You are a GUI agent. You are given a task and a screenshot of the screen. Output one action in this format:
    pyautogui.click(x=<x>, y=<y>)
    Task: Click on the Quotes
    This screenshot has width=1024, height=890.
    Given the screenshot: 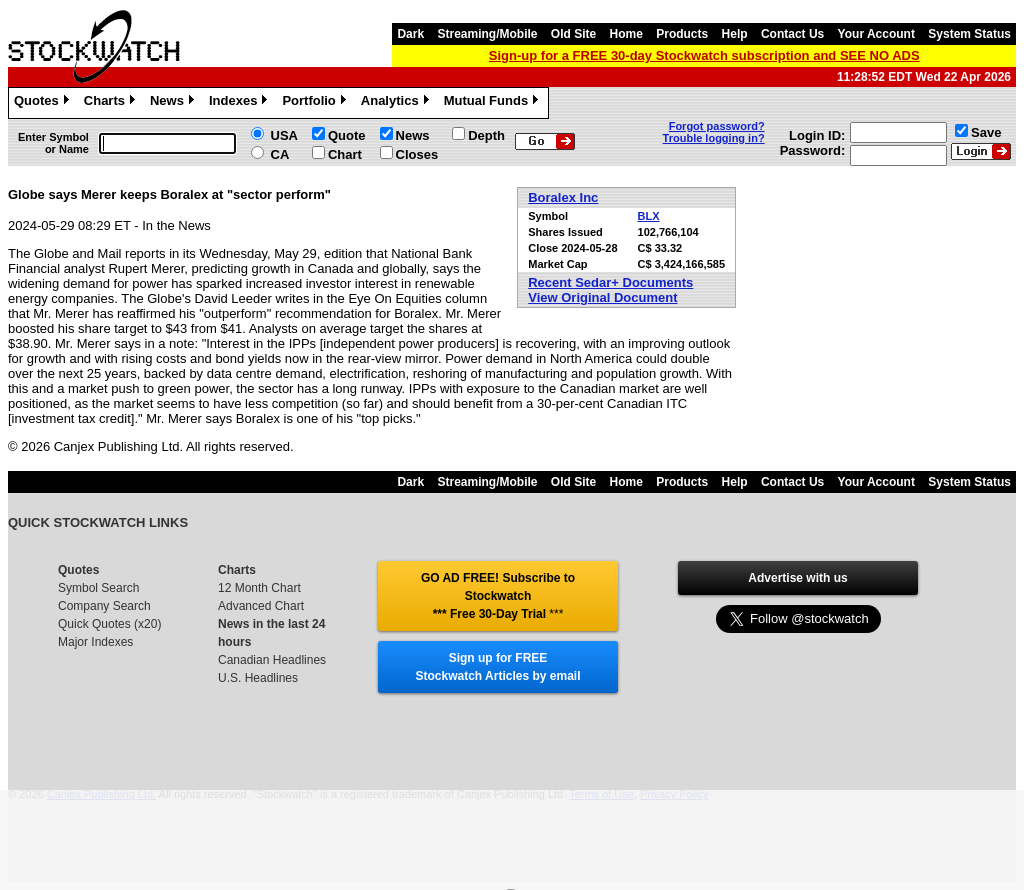 What is the action you would take?
    pyautogui.click(x=44, y=103)
    